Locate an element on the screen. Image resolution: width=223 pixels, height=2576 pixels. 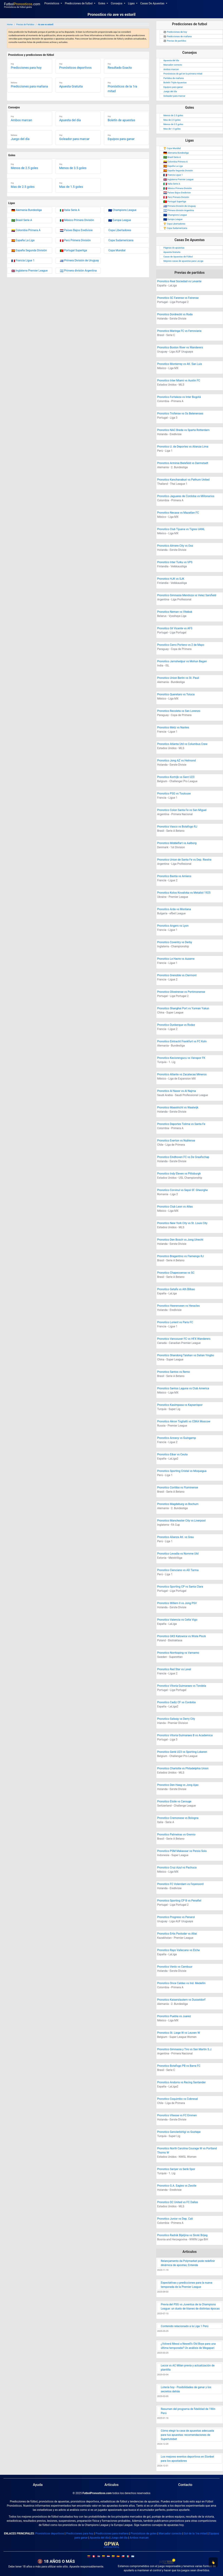
Ligas [button] is located at coordinates (131, 3).